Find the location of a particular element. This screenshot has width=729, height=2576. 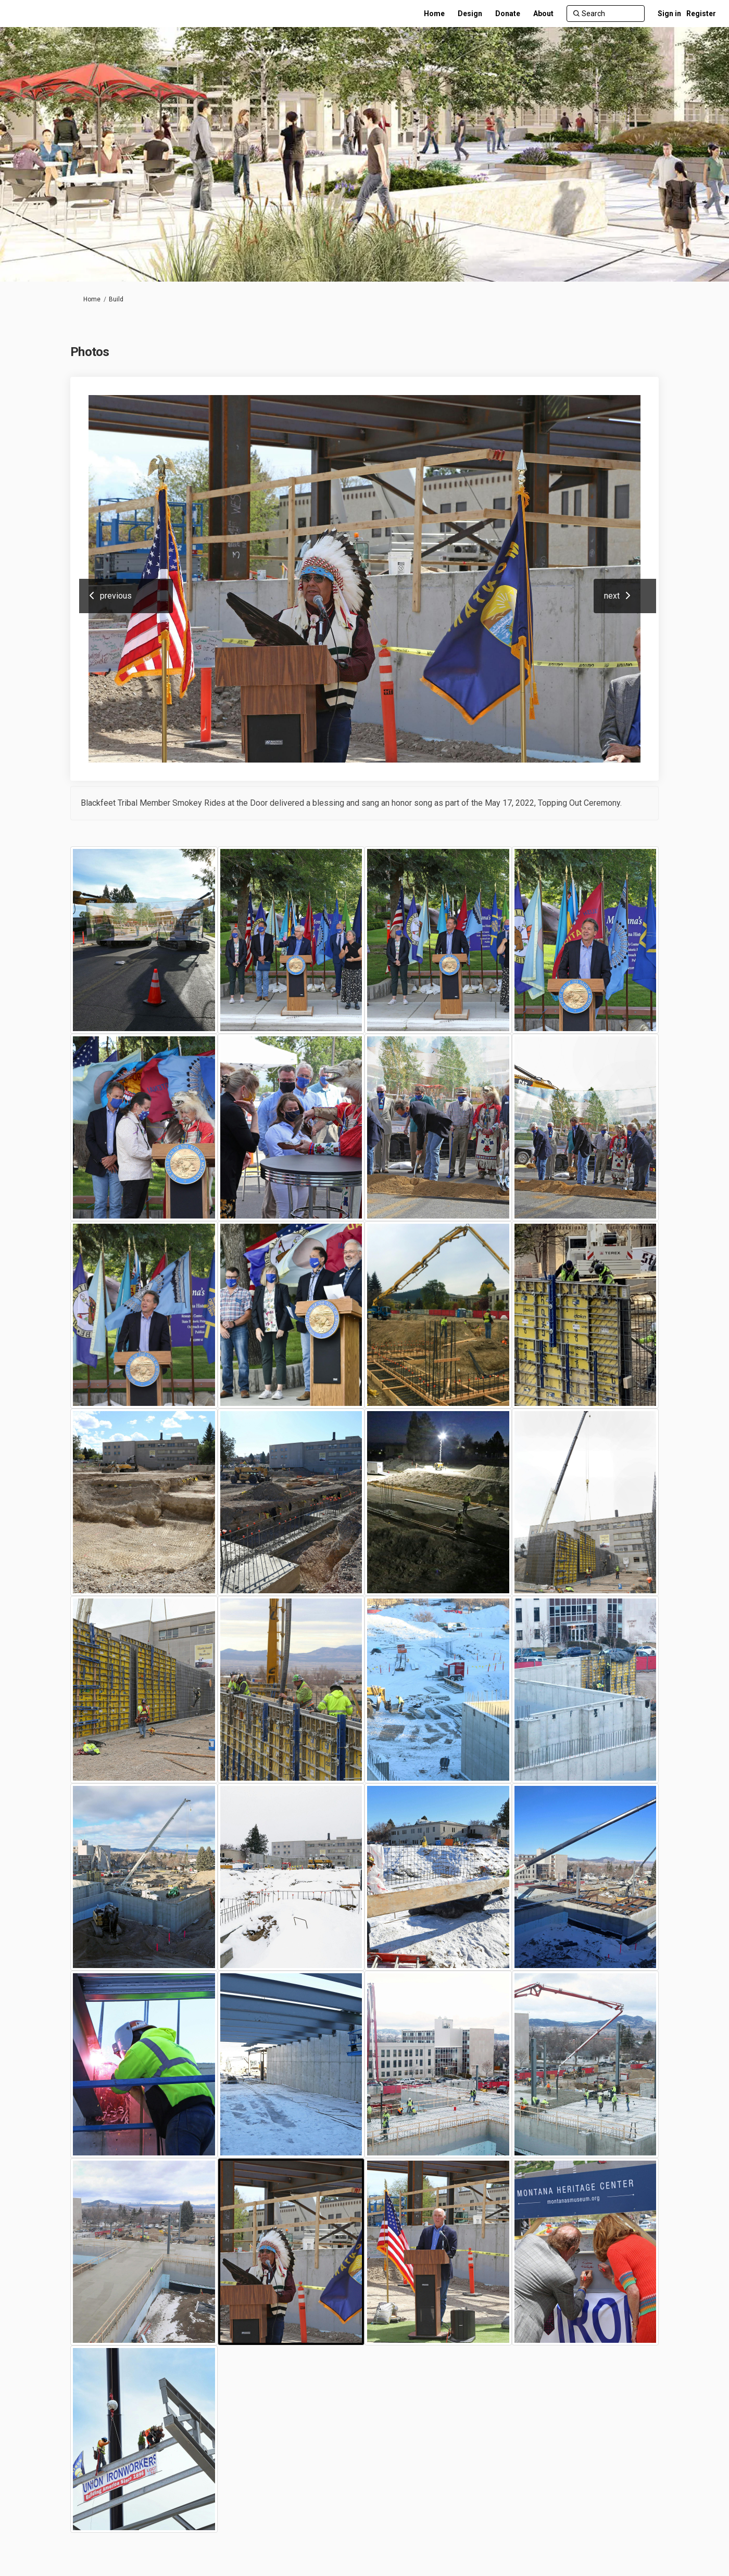

[Home] is located at coordinates (434, 13).